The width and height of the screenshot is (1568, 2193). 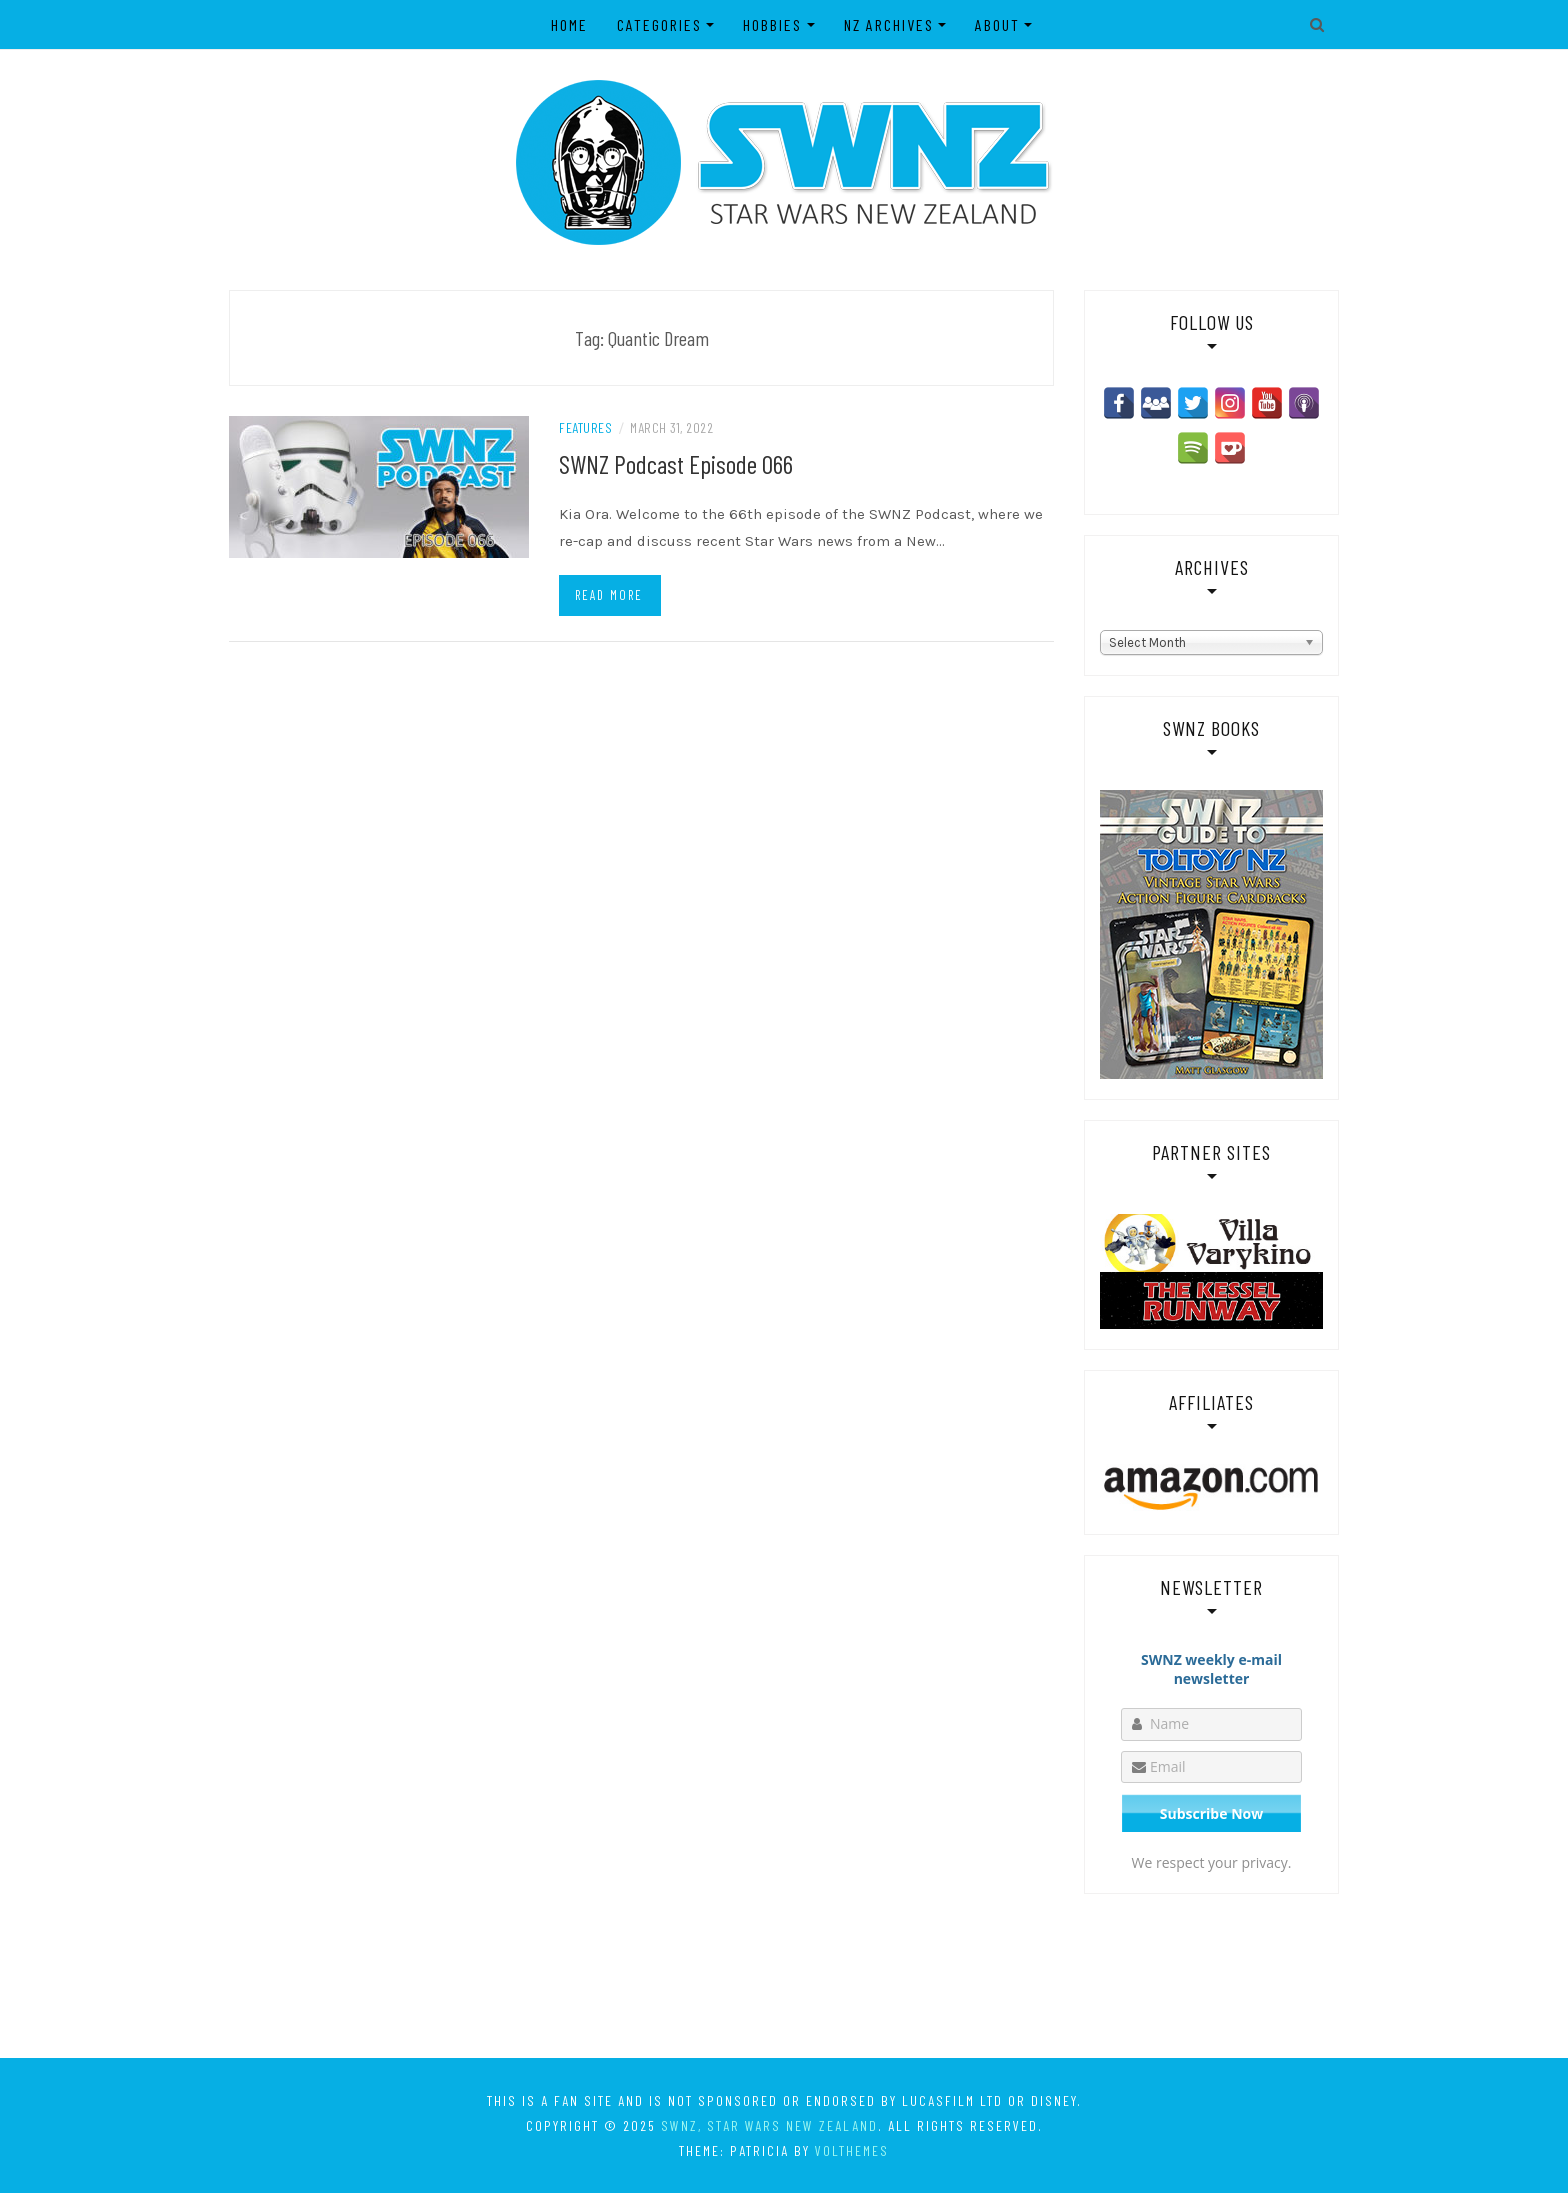 I want to click on Categories, so click(x=659, y=24).